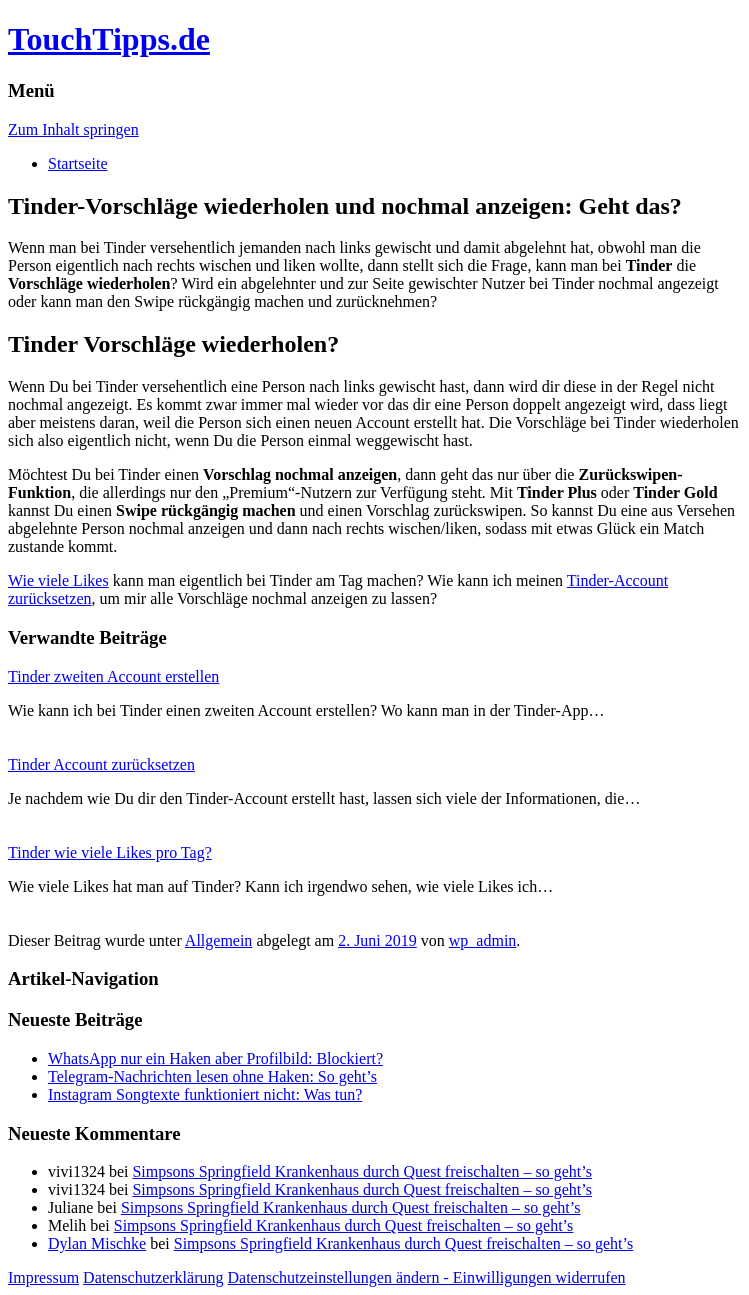 The image size is (749, 1295). What do you see at coordinates (153, 1277) in the screenshot?
I see `Datenschutzerklärung` at bounding box center [153, 1277].